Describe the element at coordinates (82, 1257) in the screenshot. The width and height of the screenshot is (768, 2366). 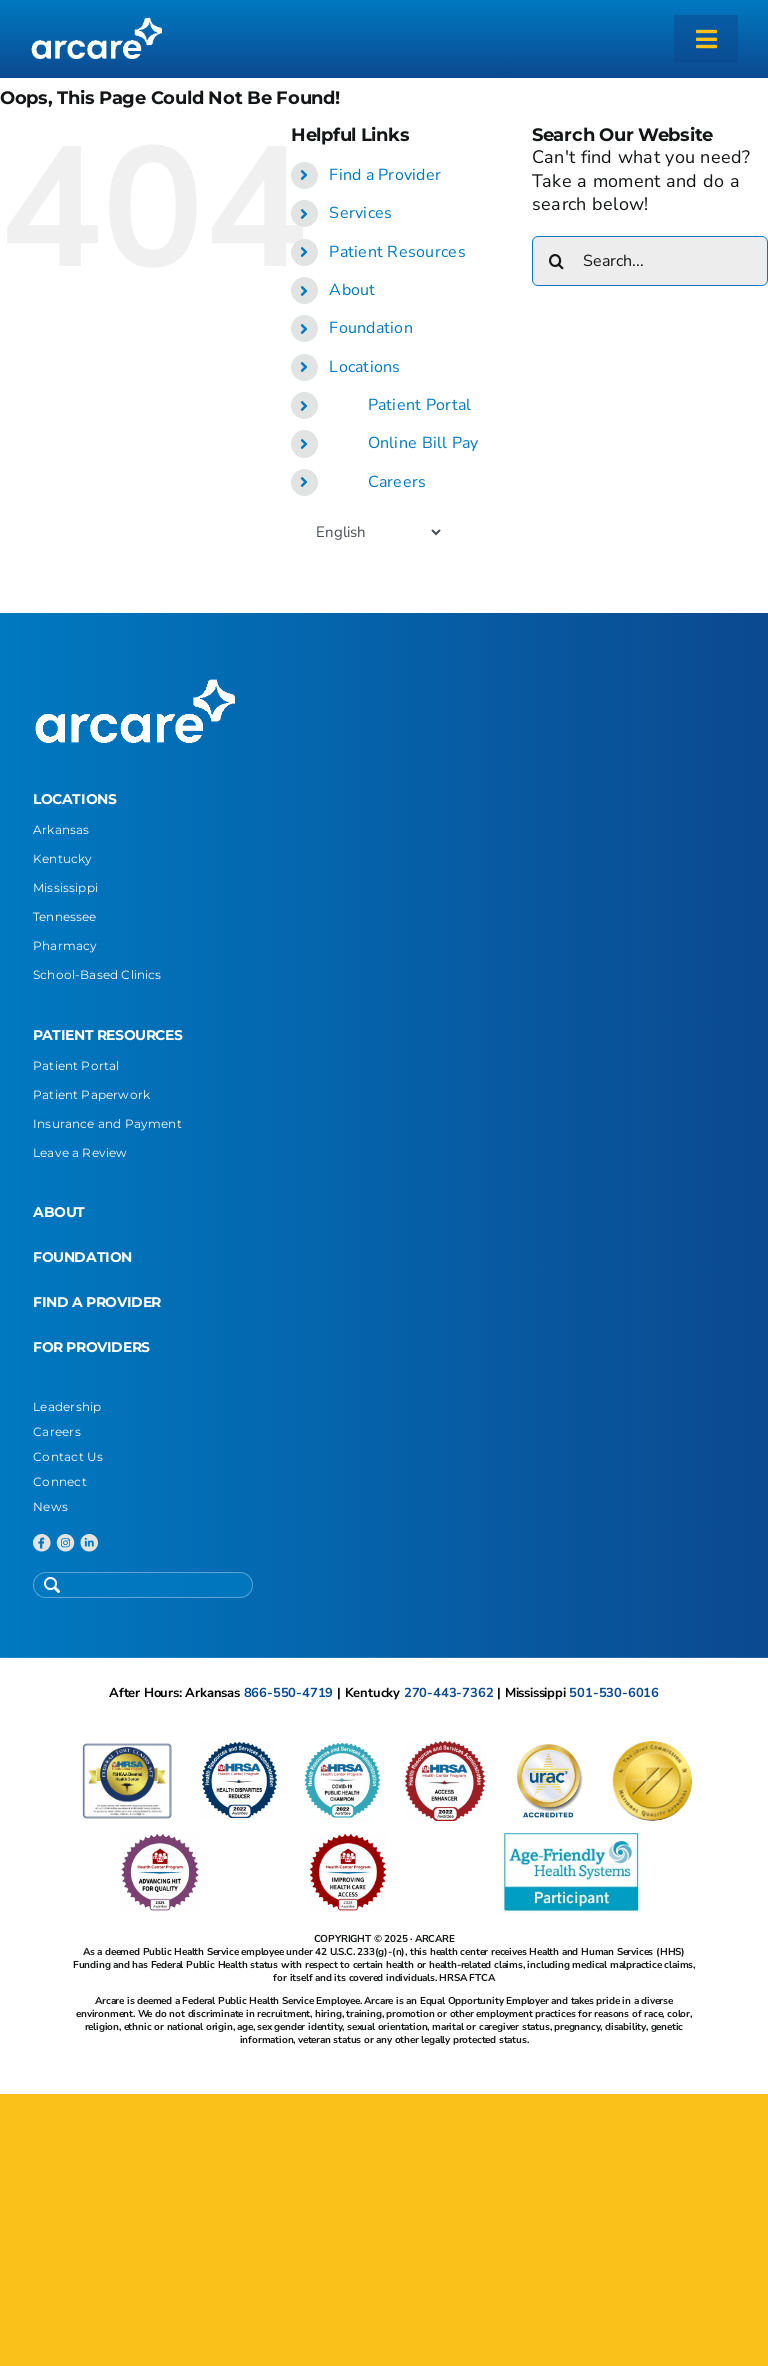
I see `FOUNDATION` at that location.